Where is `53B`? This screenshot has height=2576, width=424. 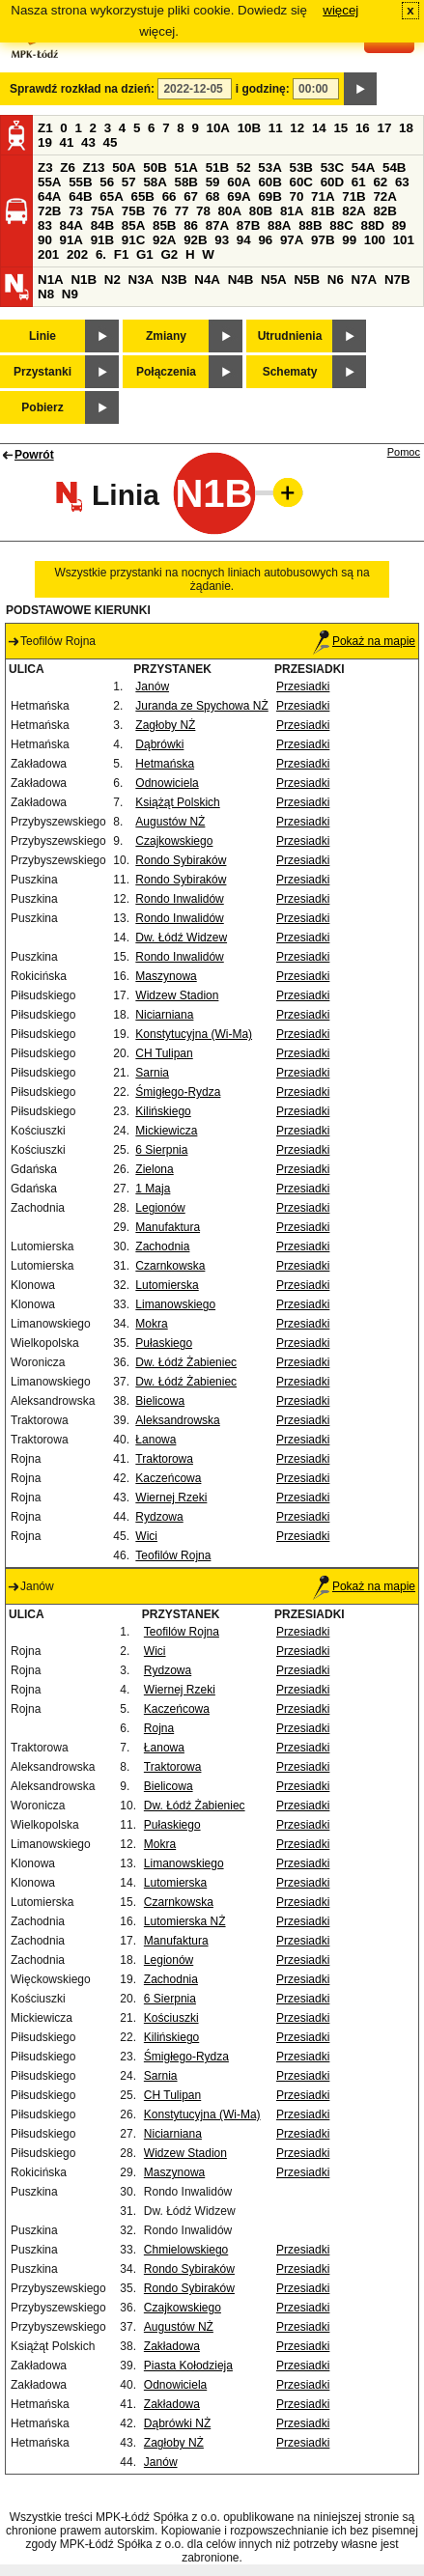
53B is located at coordinates (301, 167).